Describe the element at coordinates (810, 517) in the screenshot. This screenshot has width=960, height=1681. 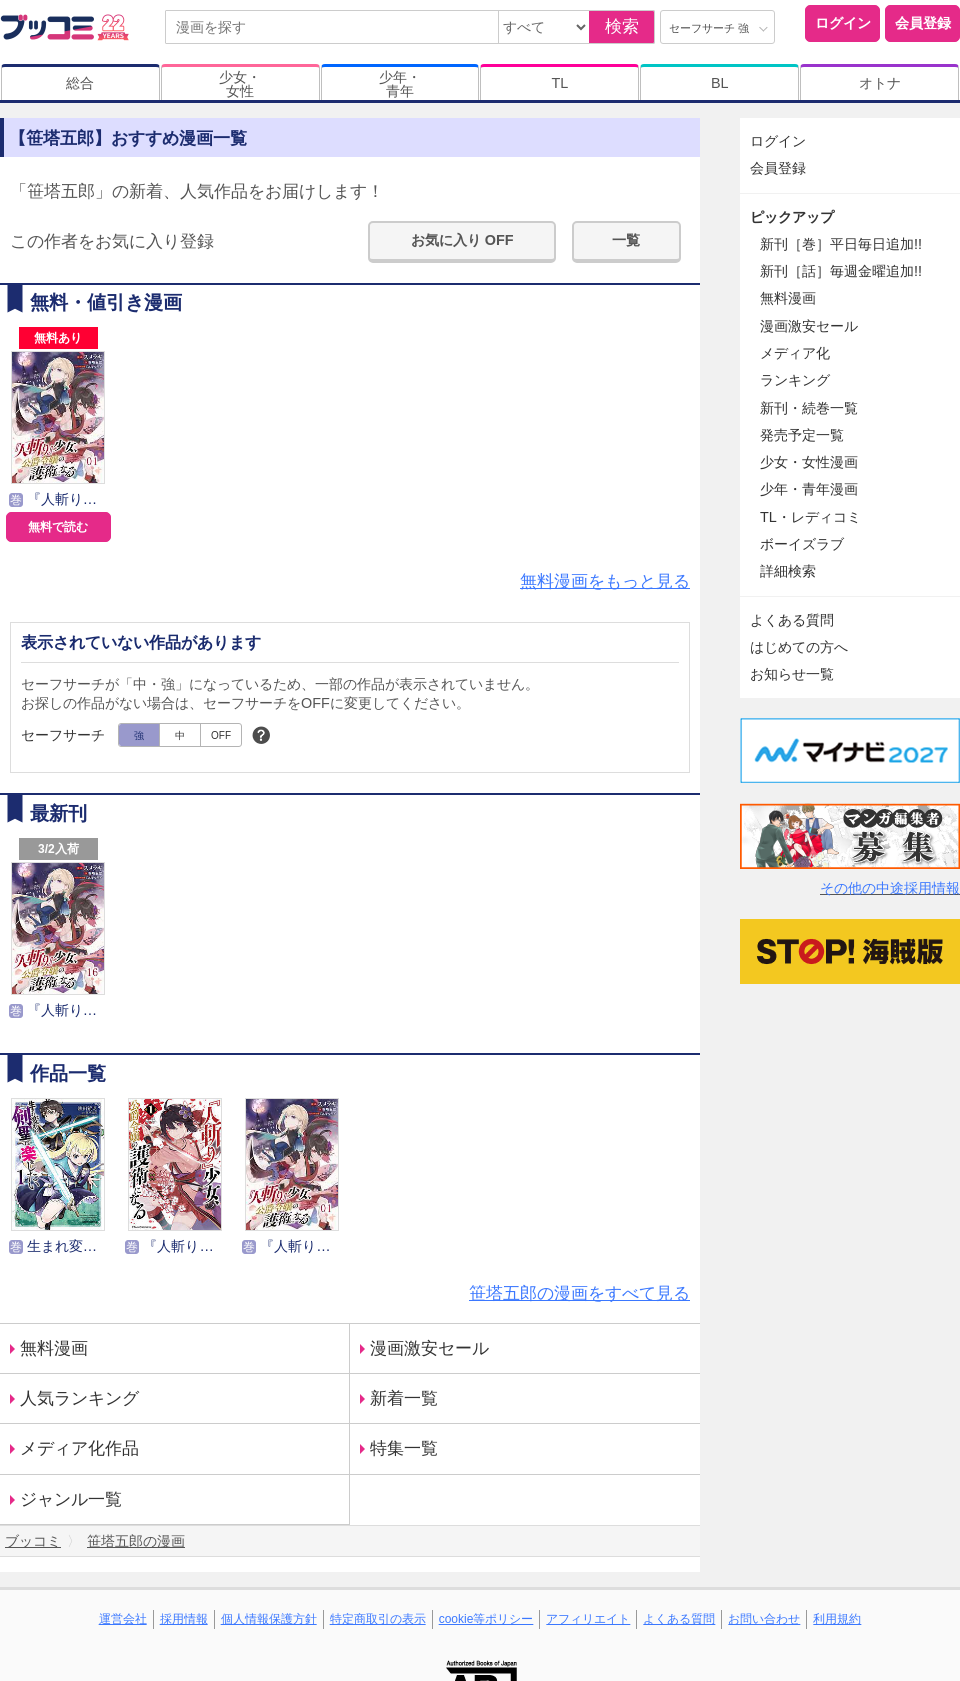
I see `TL・レディコミ` at that location.